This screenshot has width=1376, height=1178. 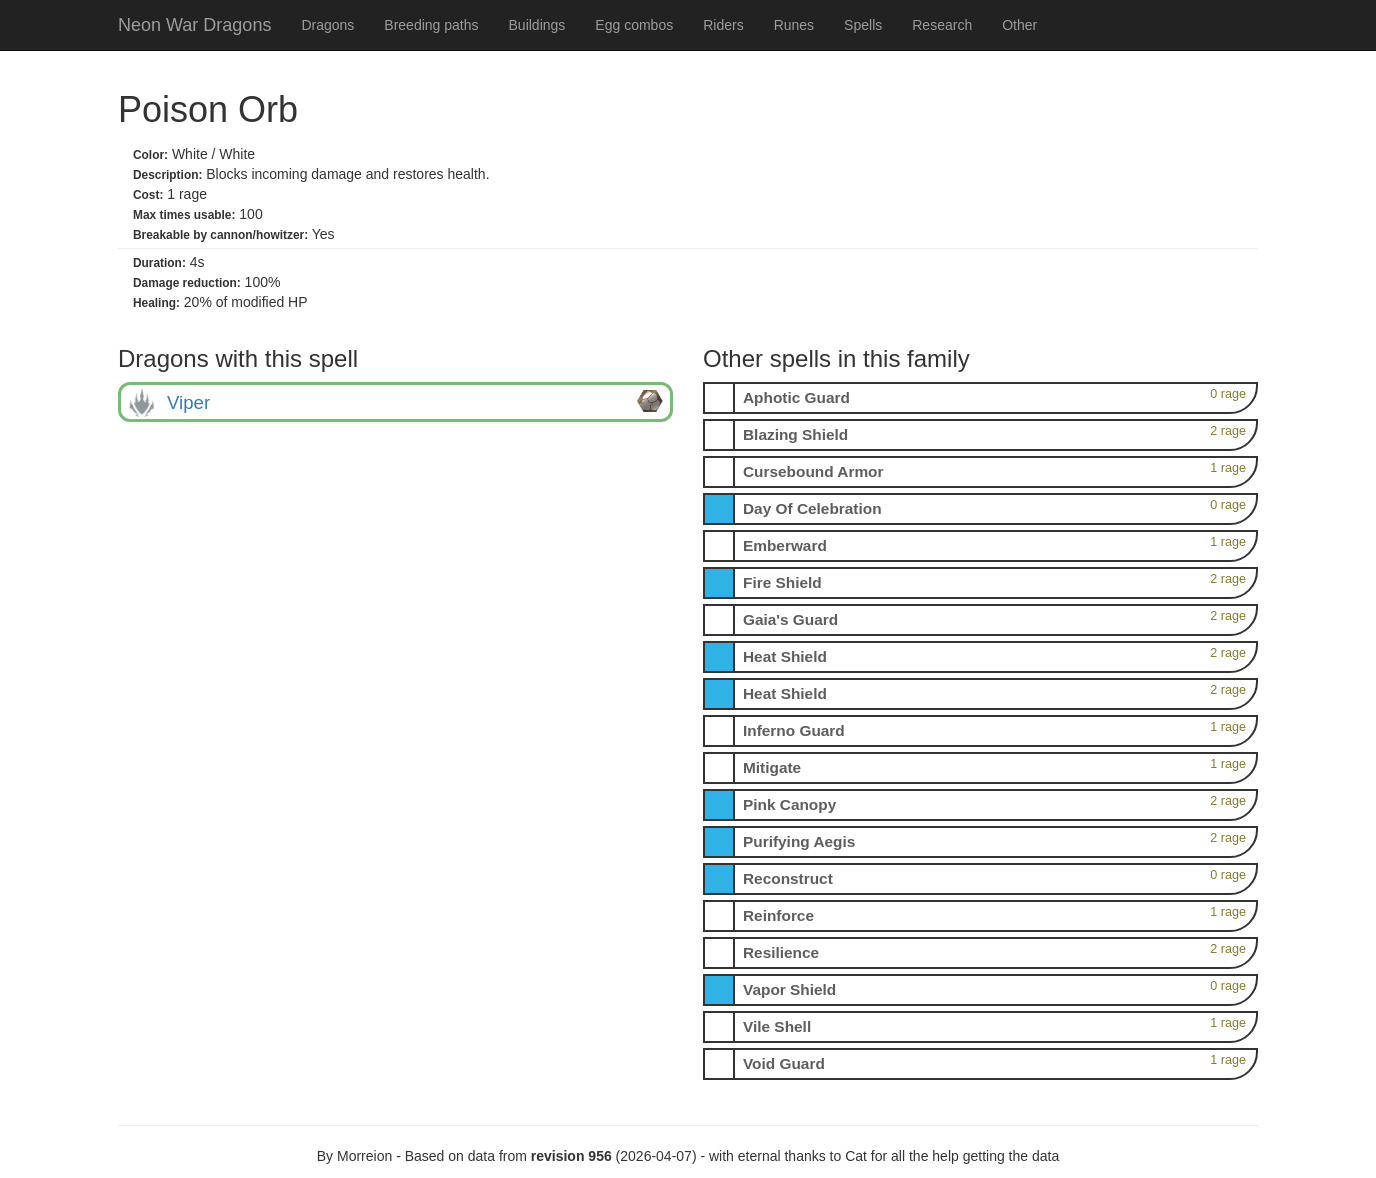 I want to click on Research, so click(x=942, y=25).